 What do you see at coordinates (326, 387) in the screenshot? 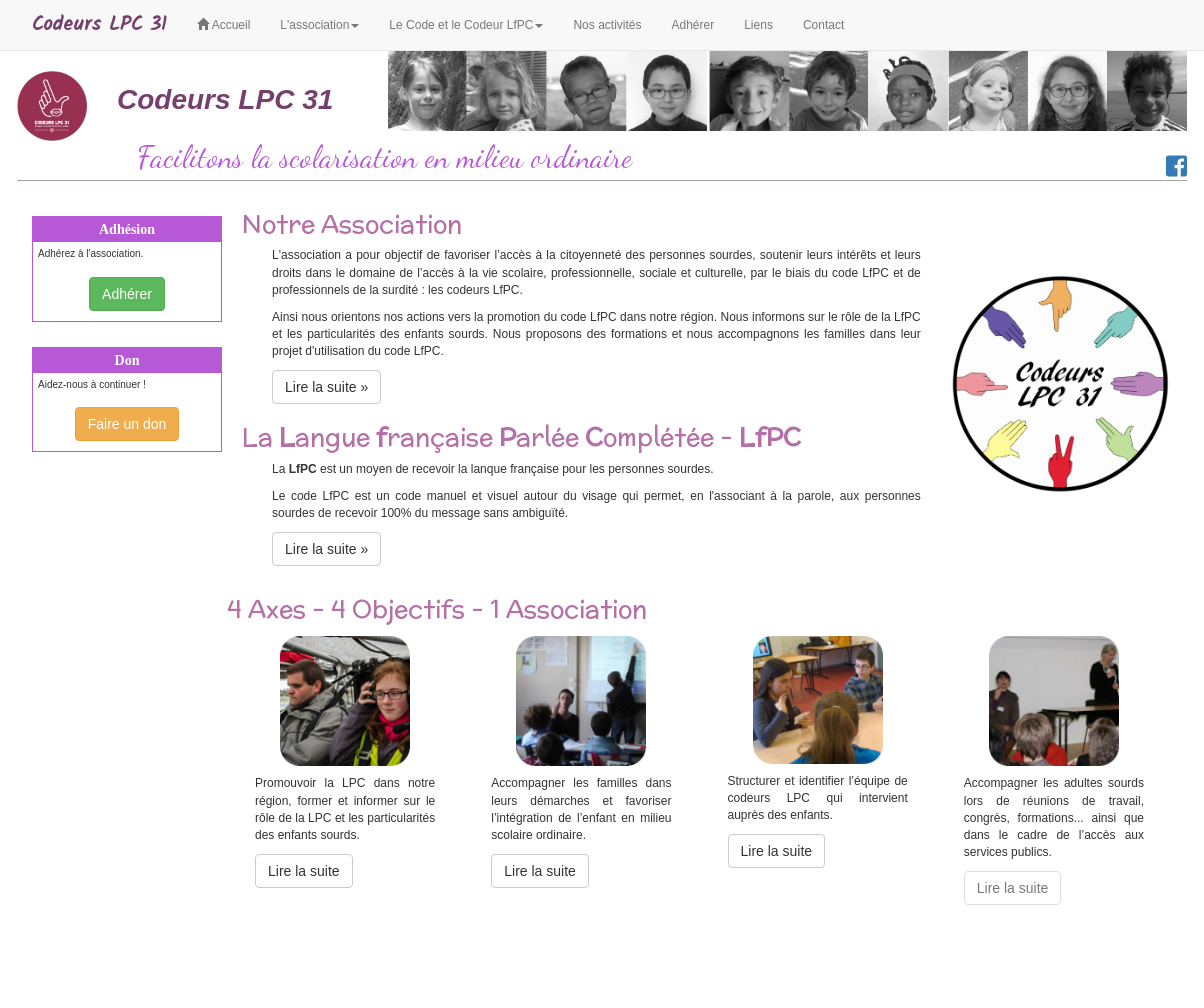
I see `Lire la suite » [button]` at bounding box center [326, 387].